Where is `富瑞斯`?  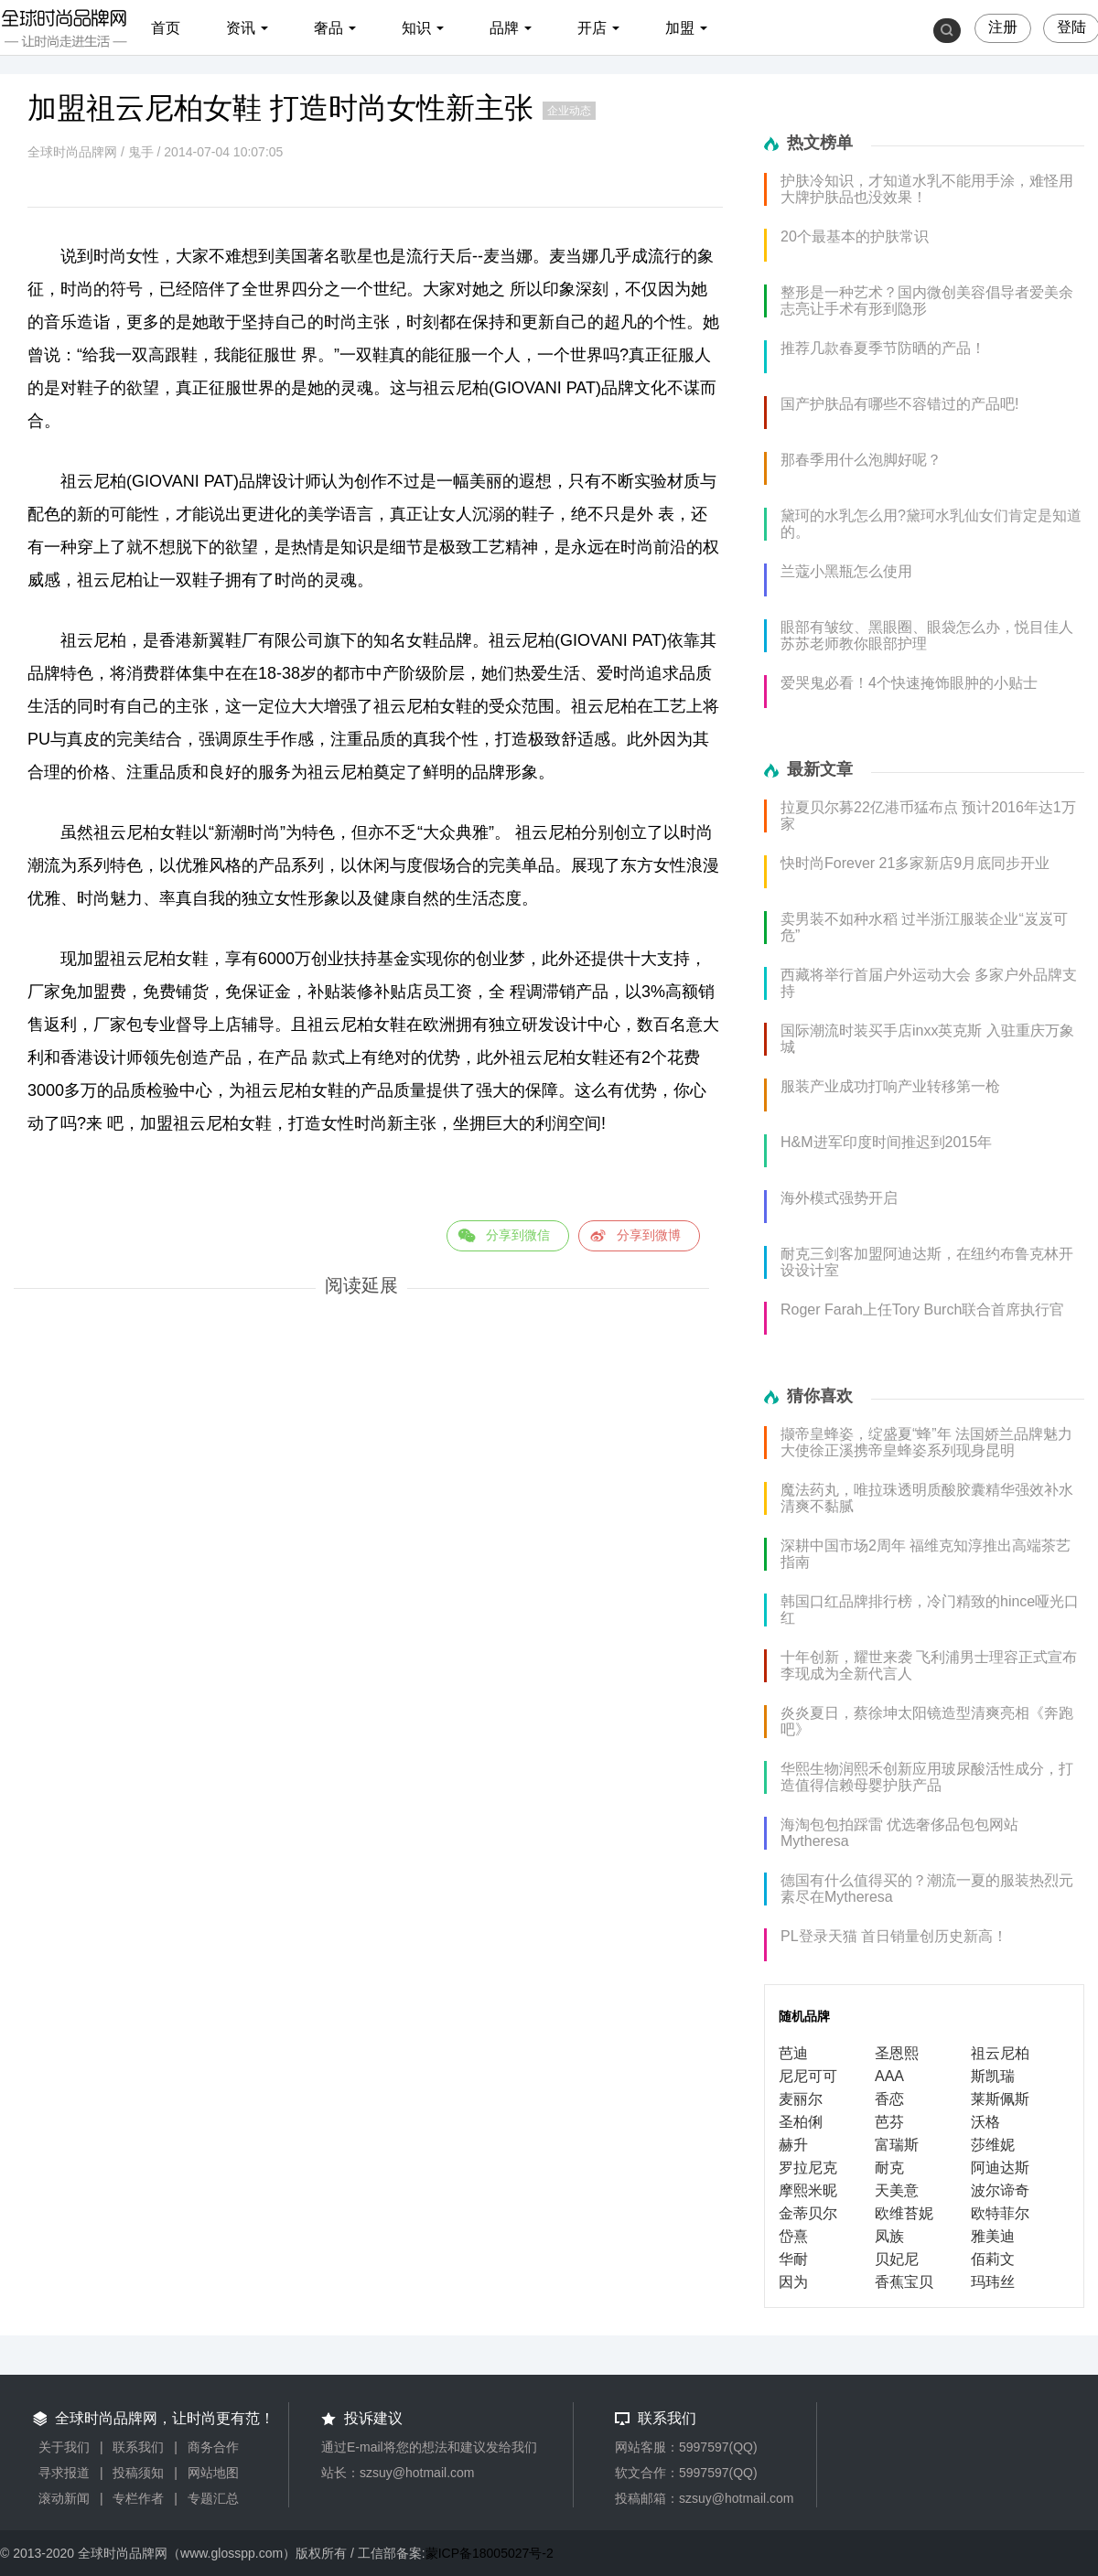 富瑞斯 is located at coordinates (897, 2144).